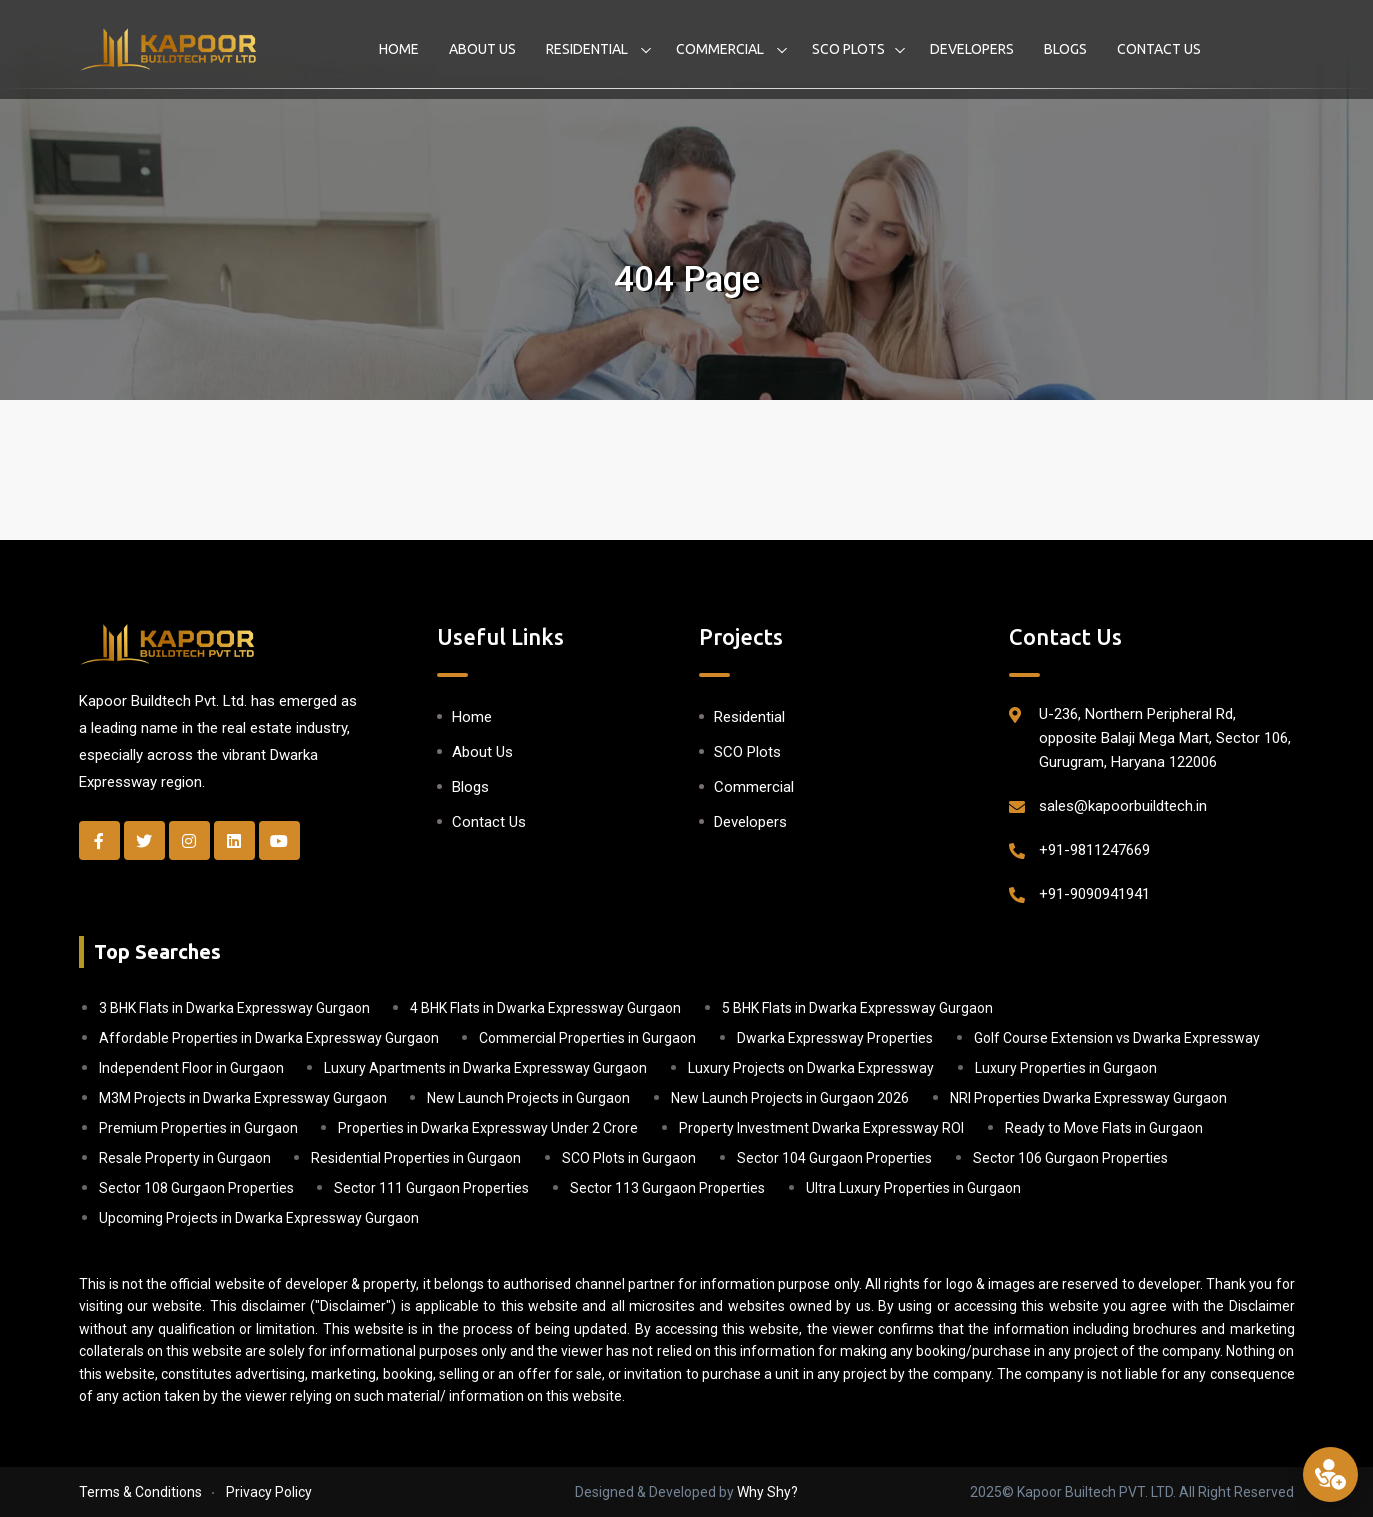 This screenshot has height=1517, width=1373. Describe the element at coordinates (1065, 49) in the screenshot. I see `Blogs` at that location.